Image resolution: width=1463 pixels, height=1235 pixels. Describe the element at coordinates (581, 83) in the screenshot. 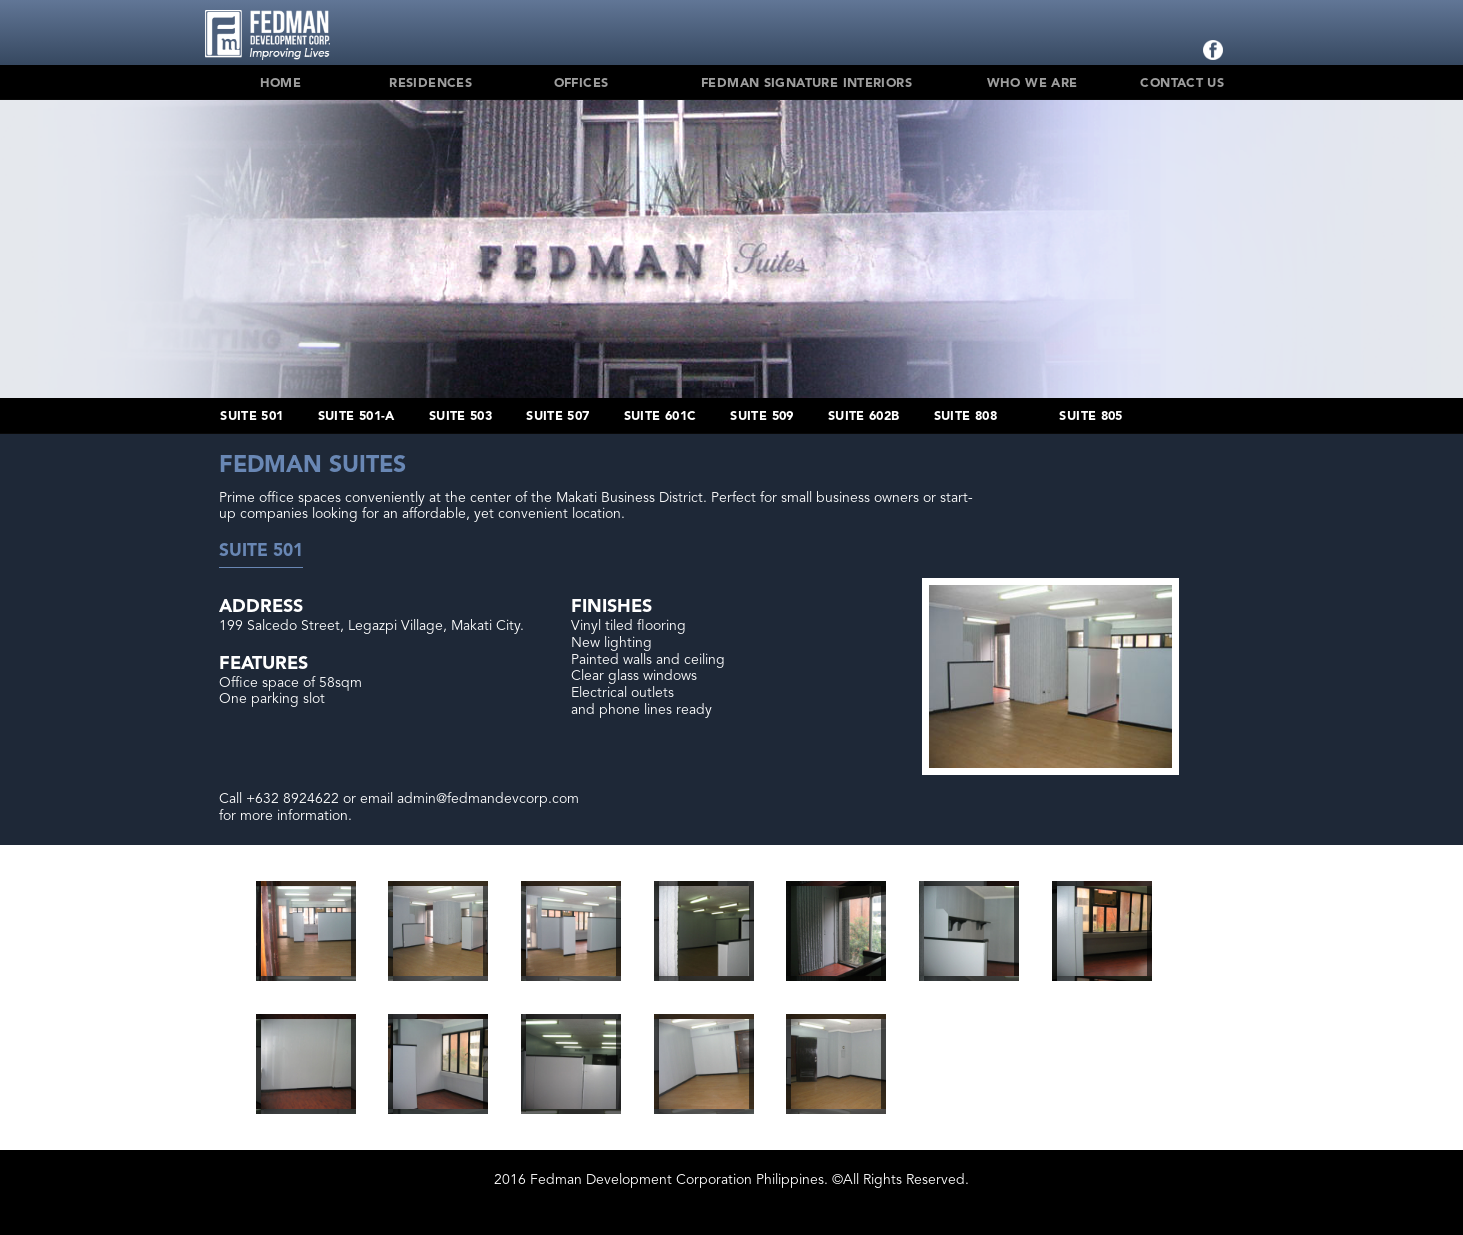

I see `Offices` at that location.